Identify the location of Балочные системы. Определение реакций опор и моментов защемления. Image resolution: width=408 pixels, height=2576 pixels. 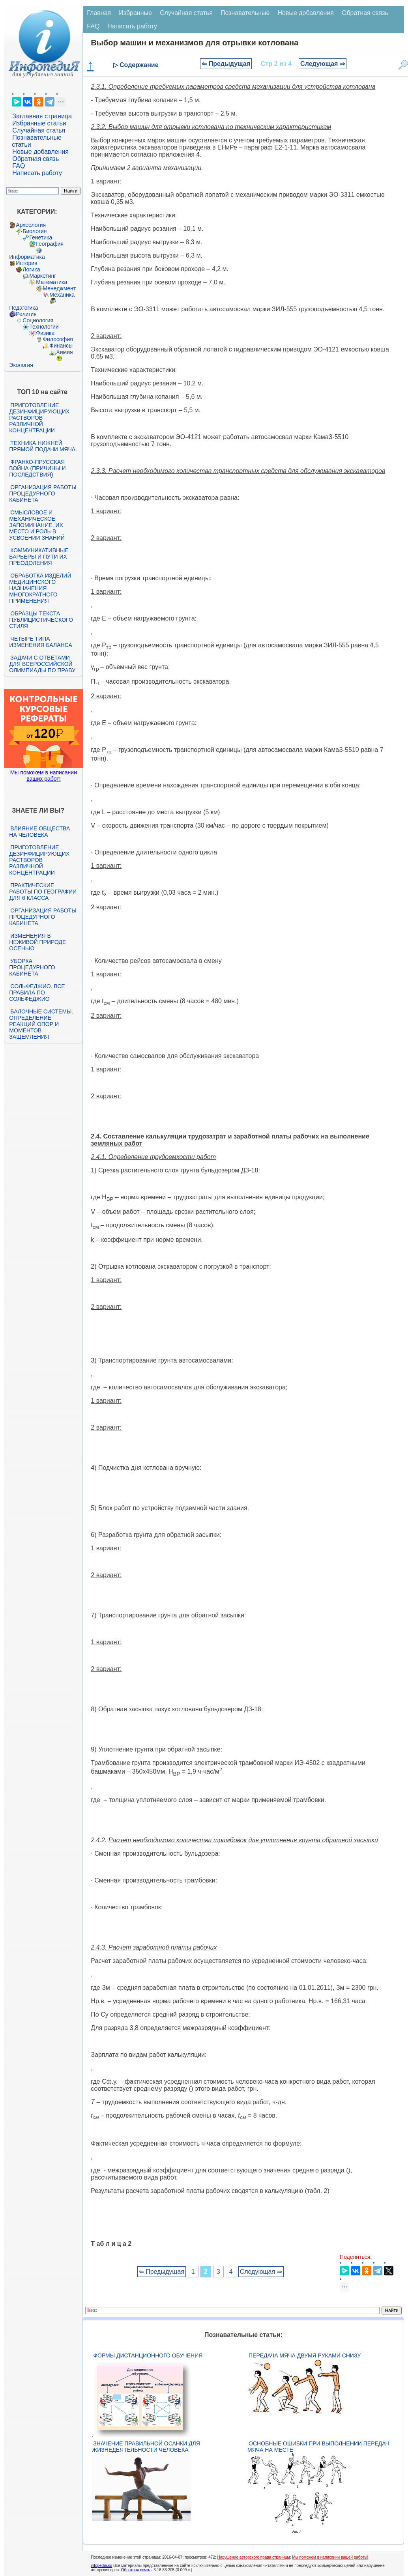
(41, 1024).